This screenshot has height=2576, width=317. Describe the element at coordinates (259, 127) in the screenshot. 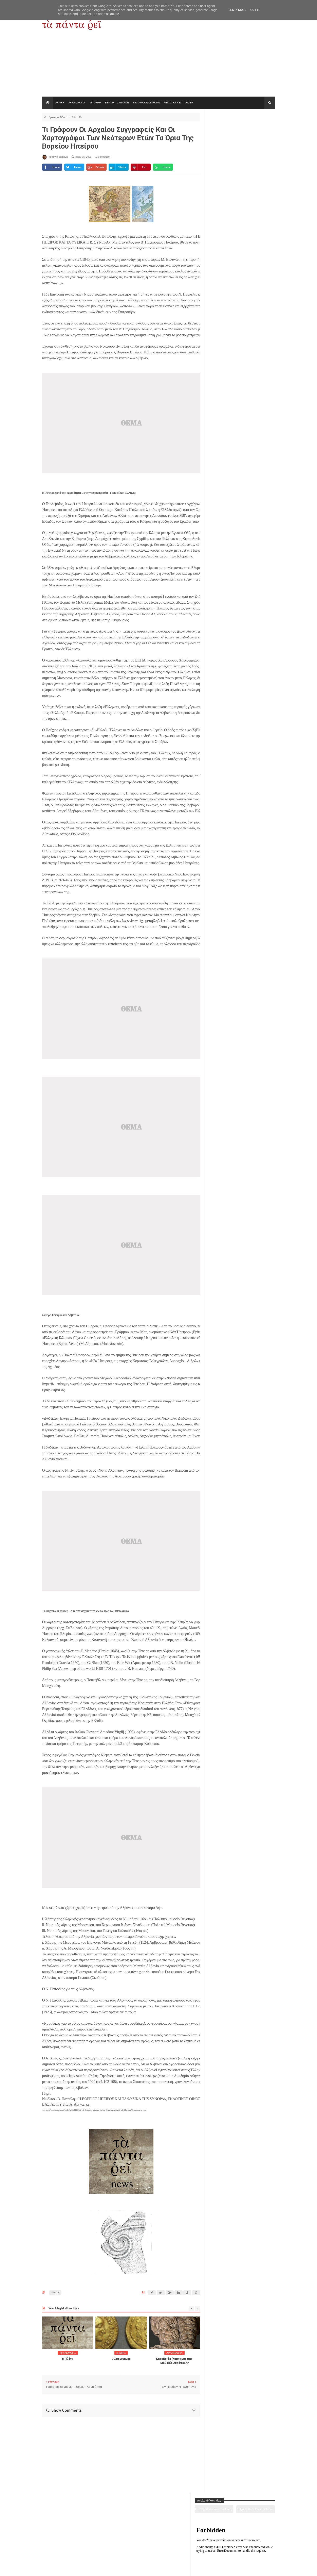

I see `https://www.facebook.com/tapantarei1965/?ref=pages_you_manage` at that location.